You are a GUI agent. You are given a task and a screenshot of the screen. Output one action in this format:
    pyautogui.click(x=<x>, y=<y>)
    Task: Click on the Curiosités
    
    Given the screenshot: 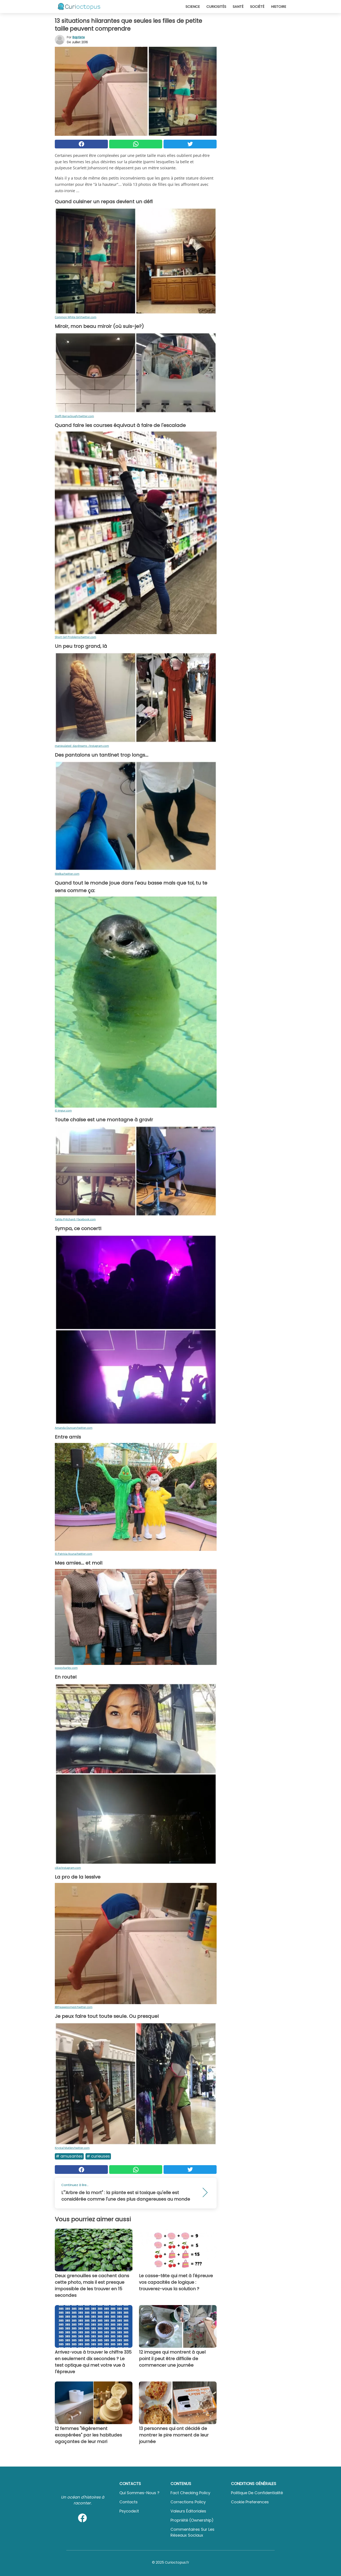 What is the action you would take?
    pyautogui.click(x=216, y=6)
    